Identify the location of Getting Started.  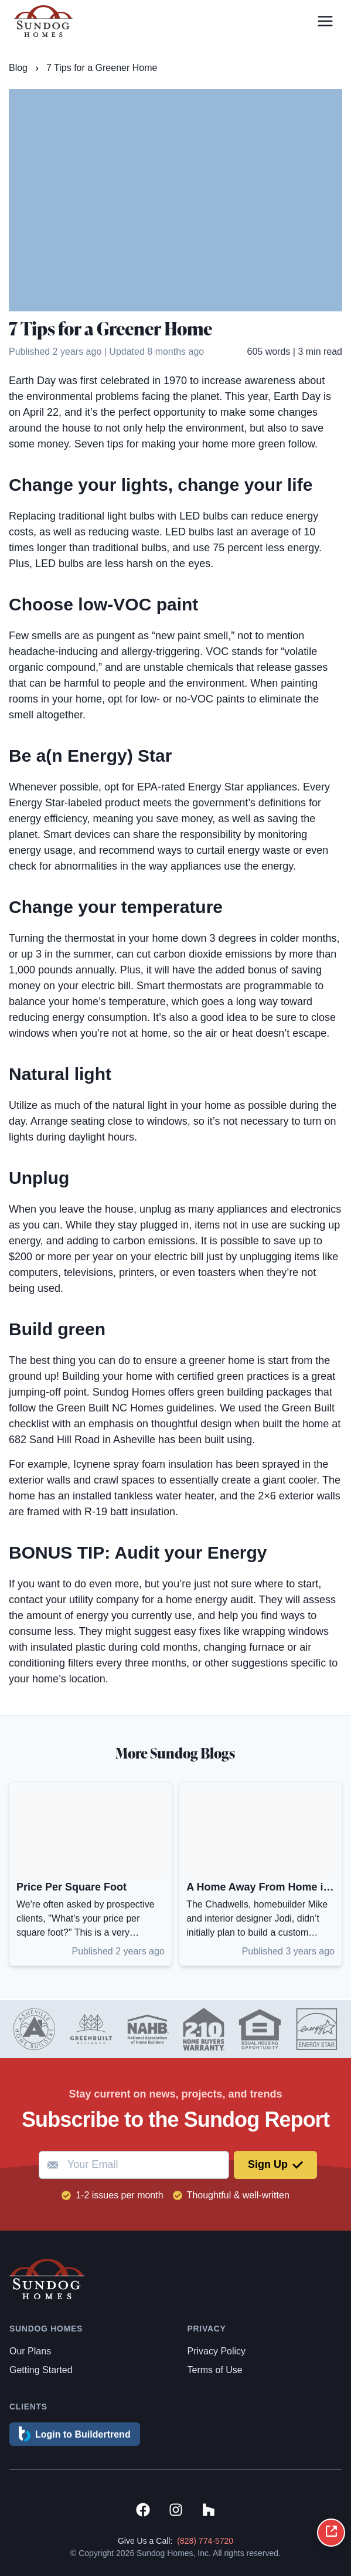
(41, 2370).